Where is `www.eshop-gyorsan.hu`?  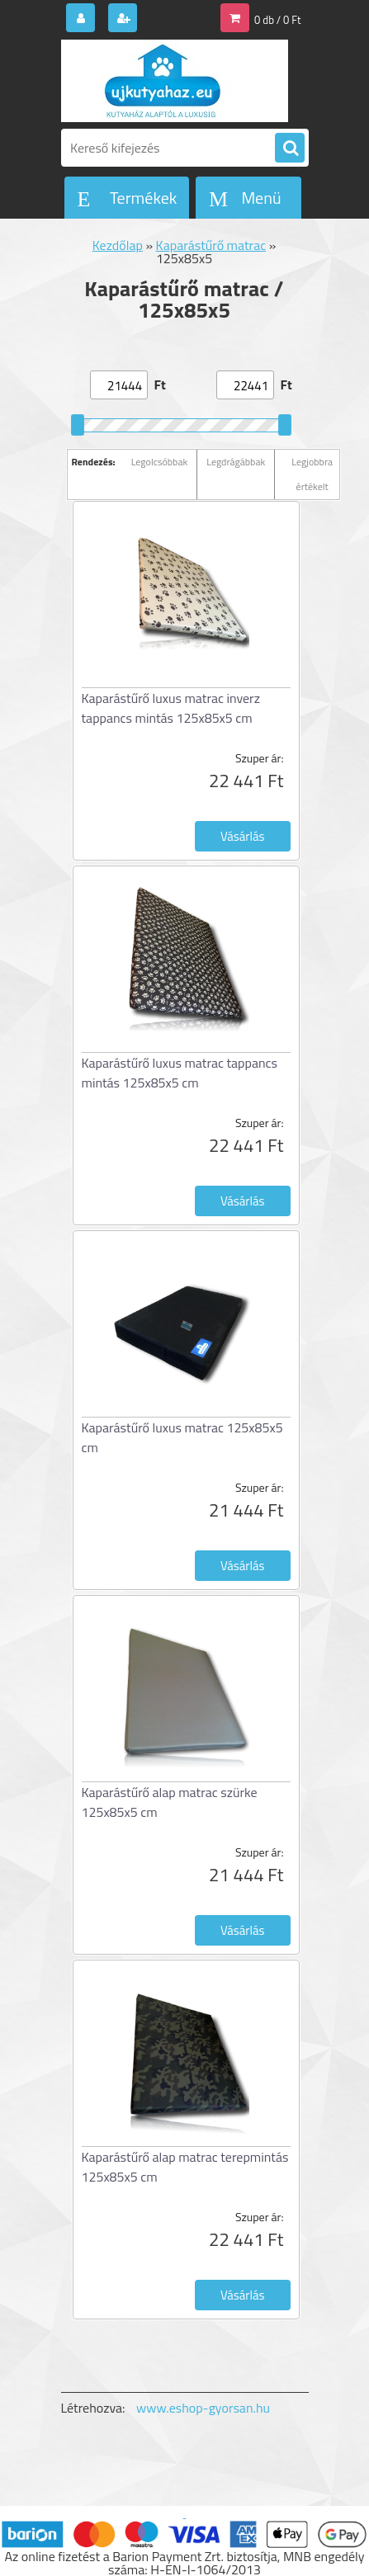 www.eshop-gyorsan.hu is located at coordinates (203, 2408).